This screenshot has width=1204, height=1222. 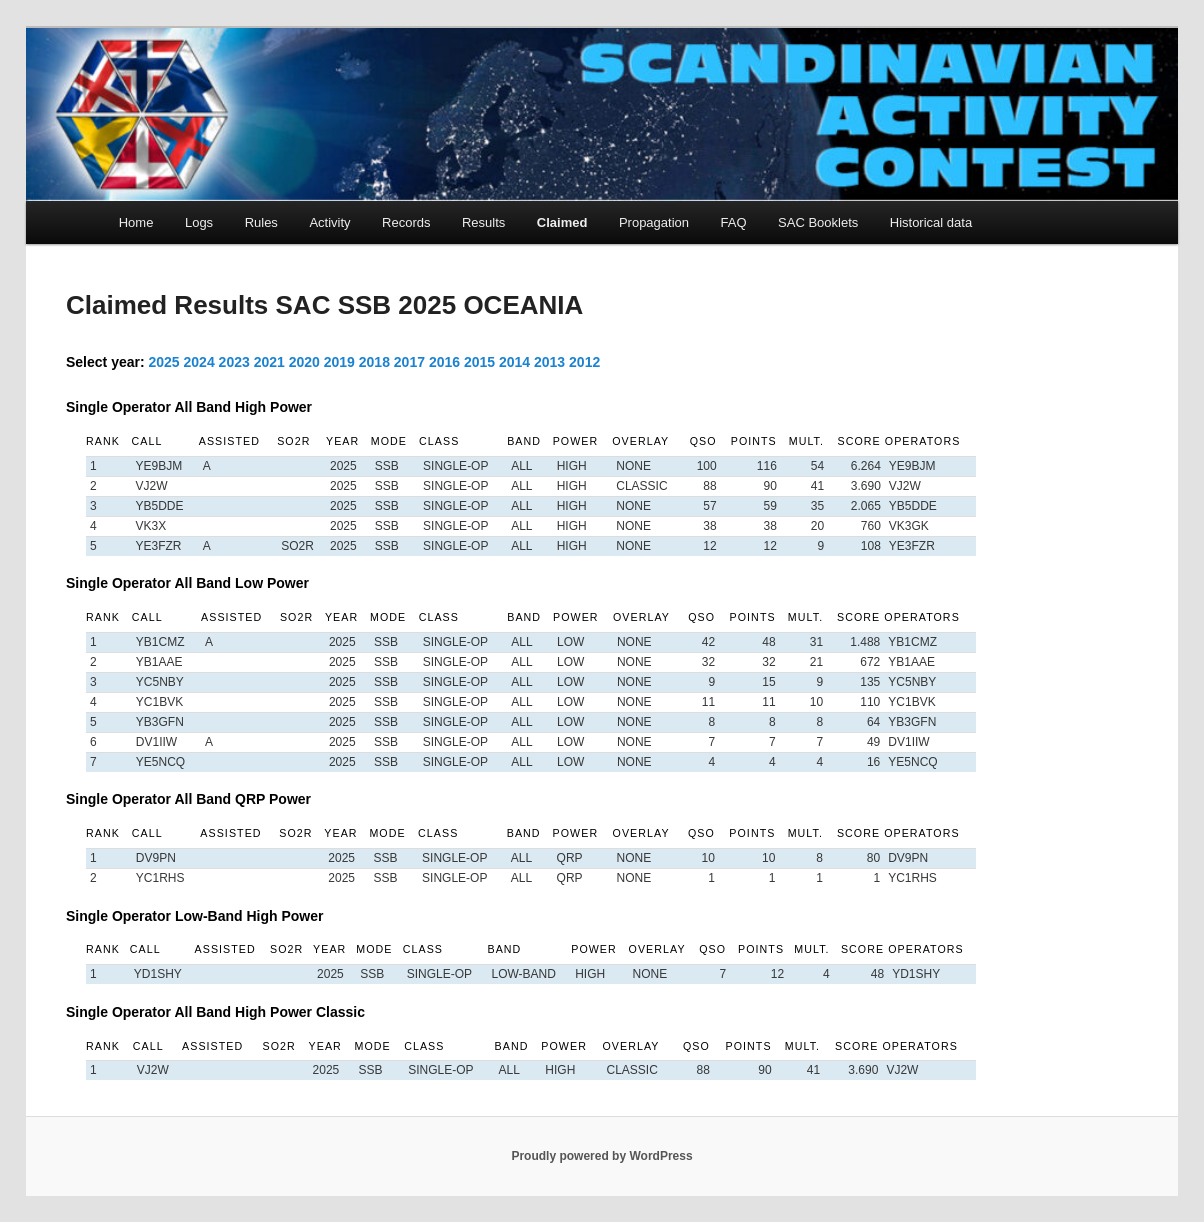 What do you see at coordinates (304, 362) in the screenshot?
I see `2020` at bounding box center [304, 362].